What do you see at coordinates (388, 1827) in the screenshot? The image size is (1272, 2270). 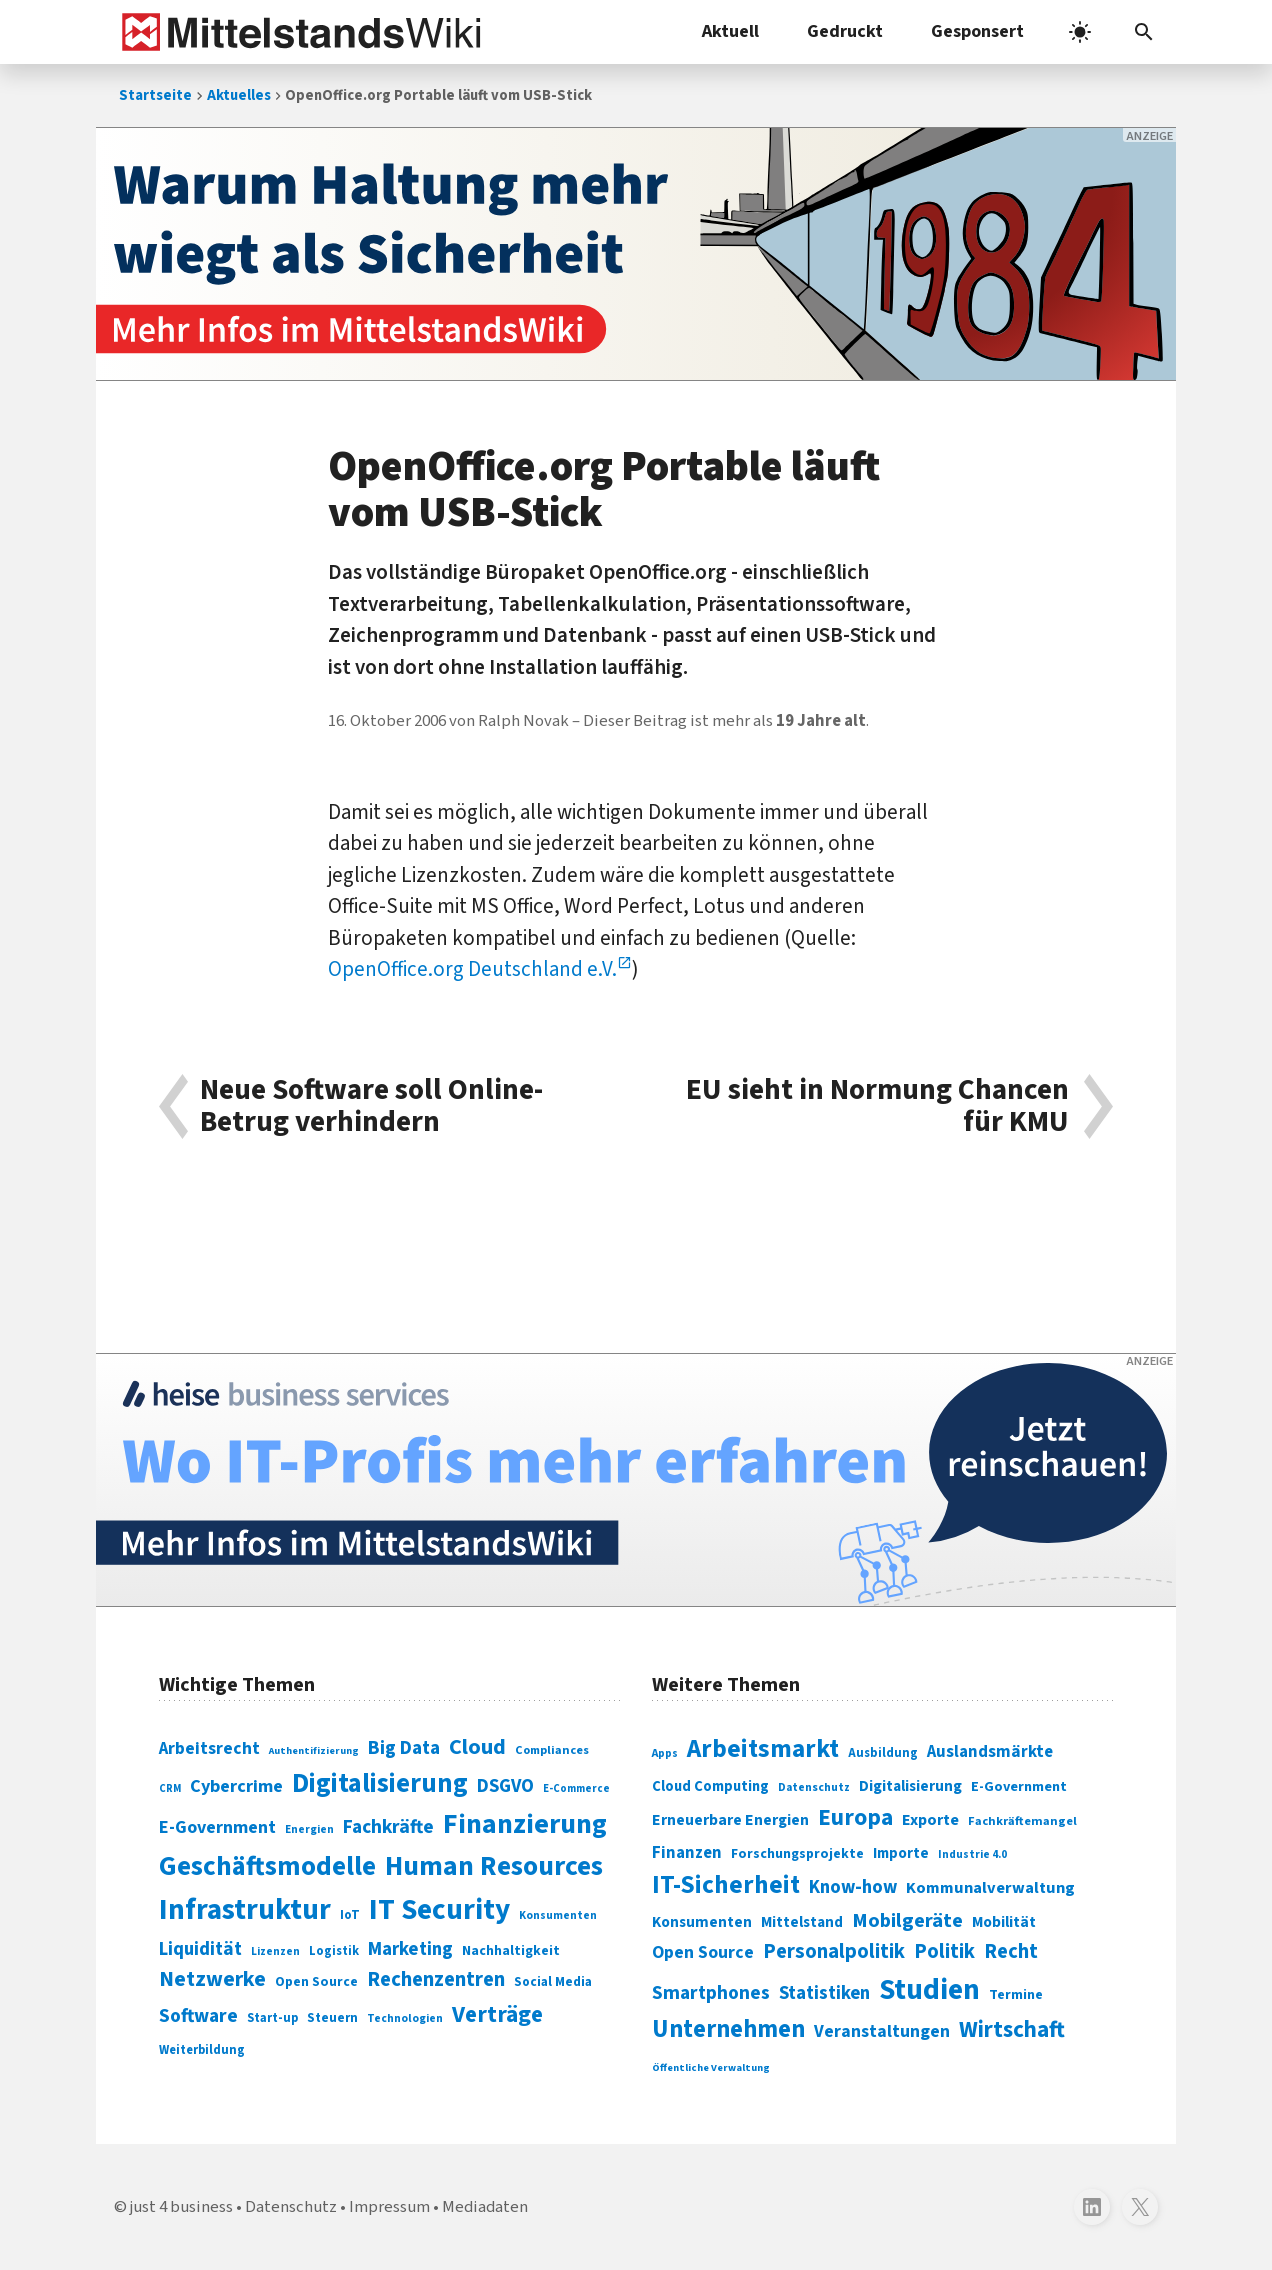 I see `Fachkräfte [Fachkräfte (153 Einträge)]` at bounding box center [388, 1827].